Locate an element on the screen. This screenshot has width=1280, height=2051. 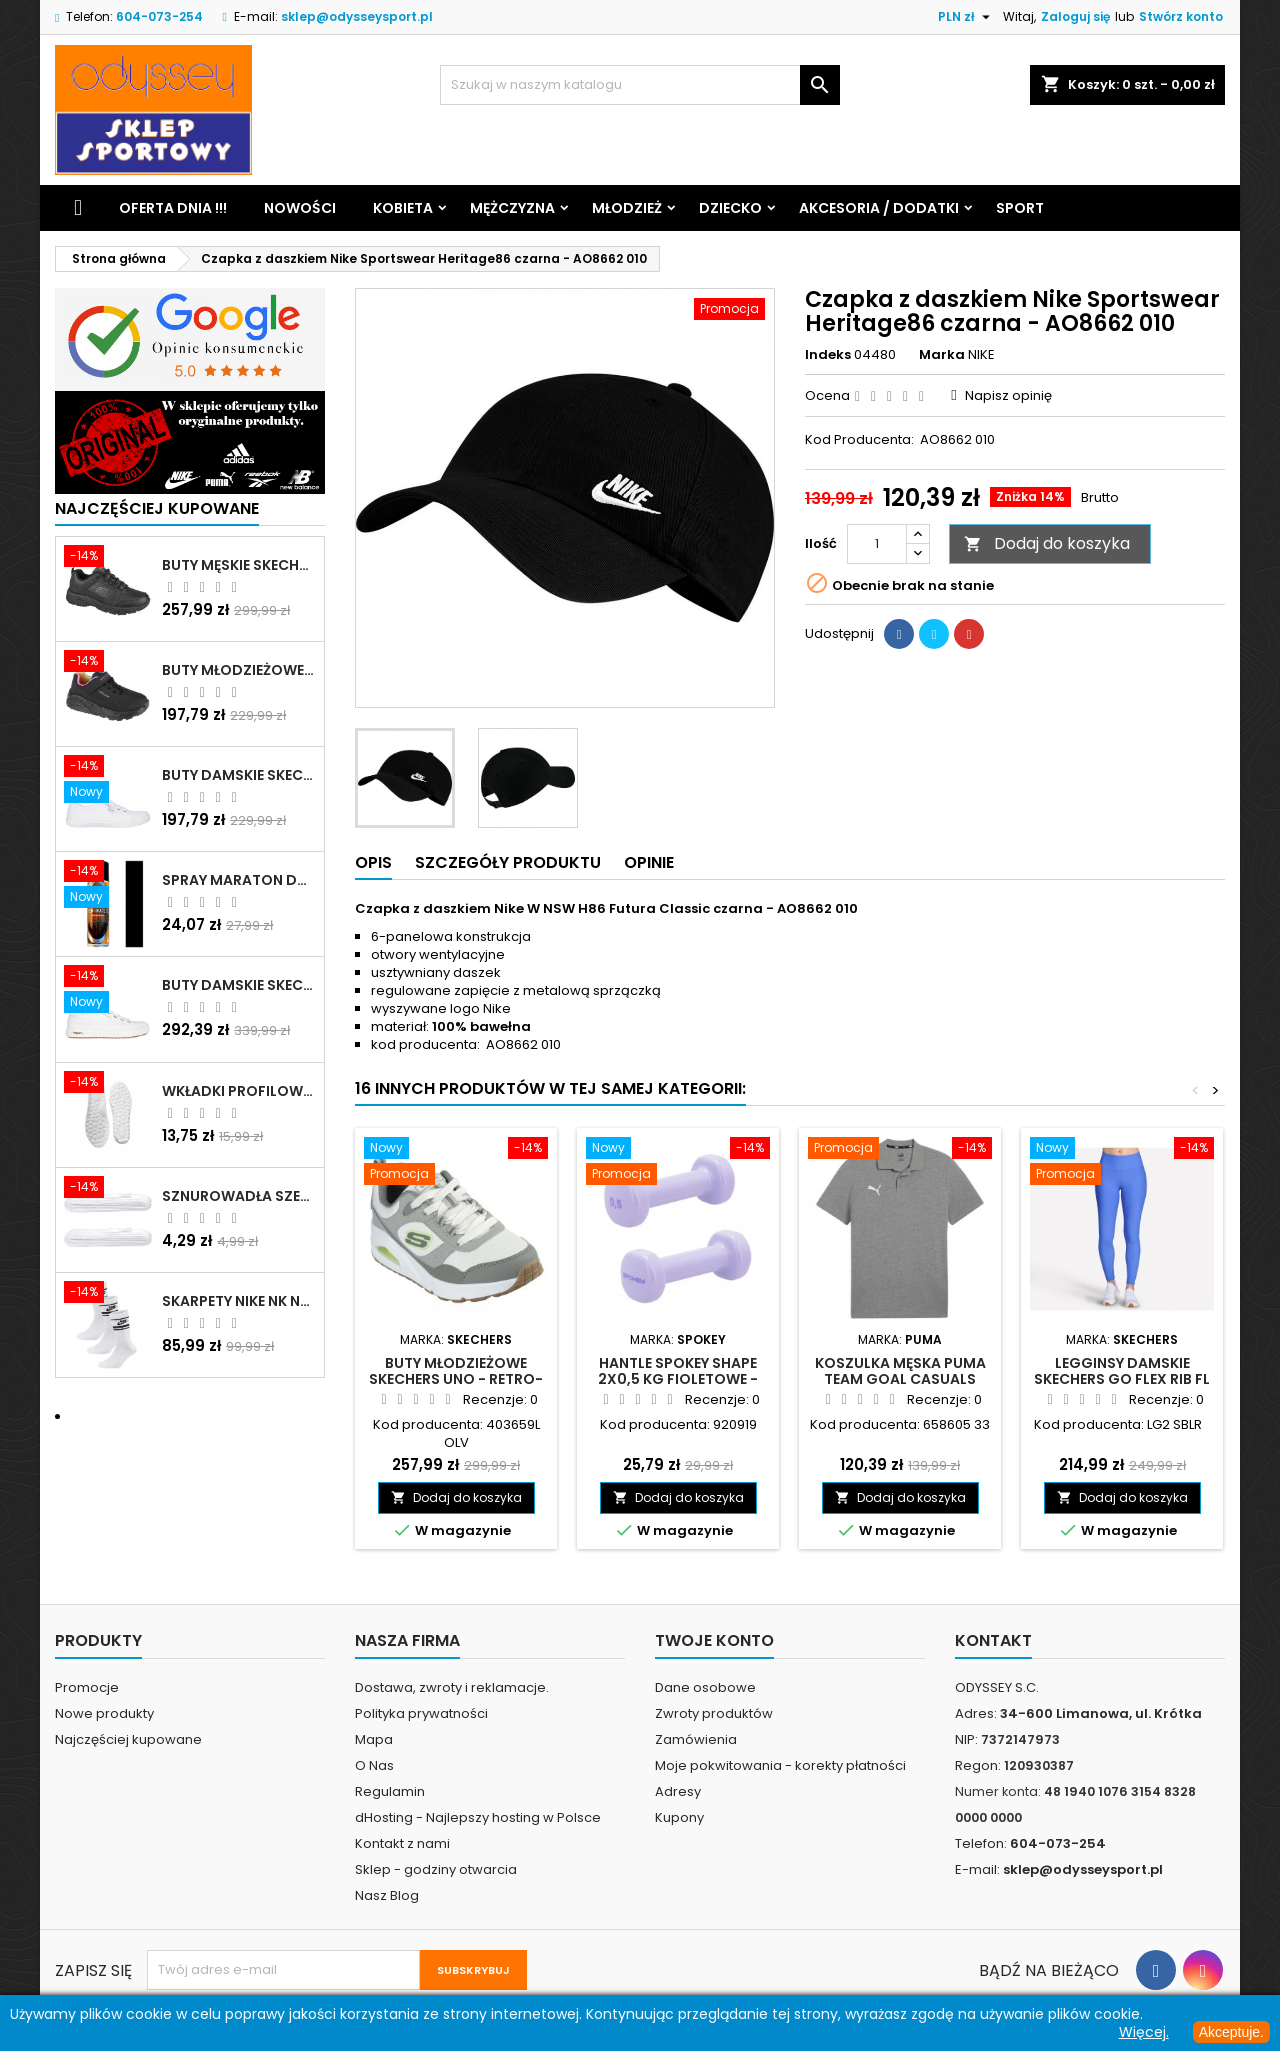
Mężczyzna is located at coordinates (512, 208).